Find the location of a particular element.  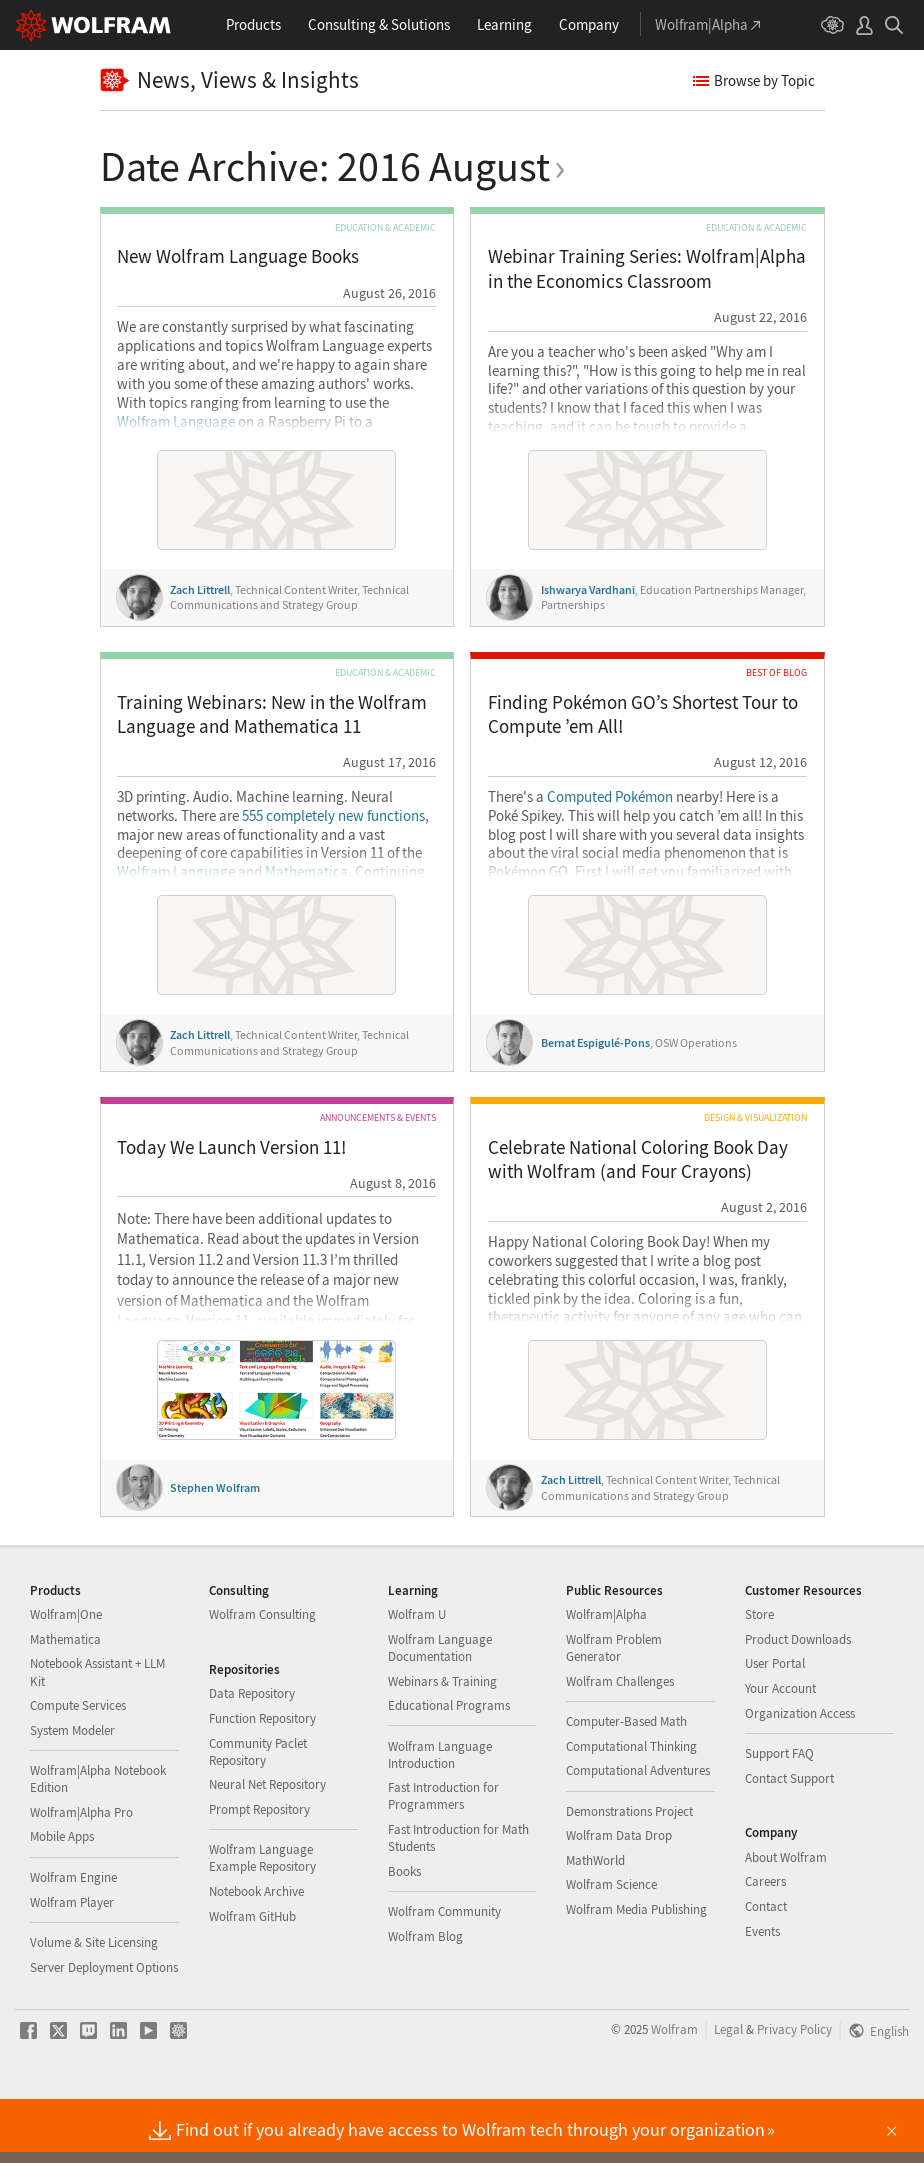

Support FAQ is located at coordinates (779, 1816).